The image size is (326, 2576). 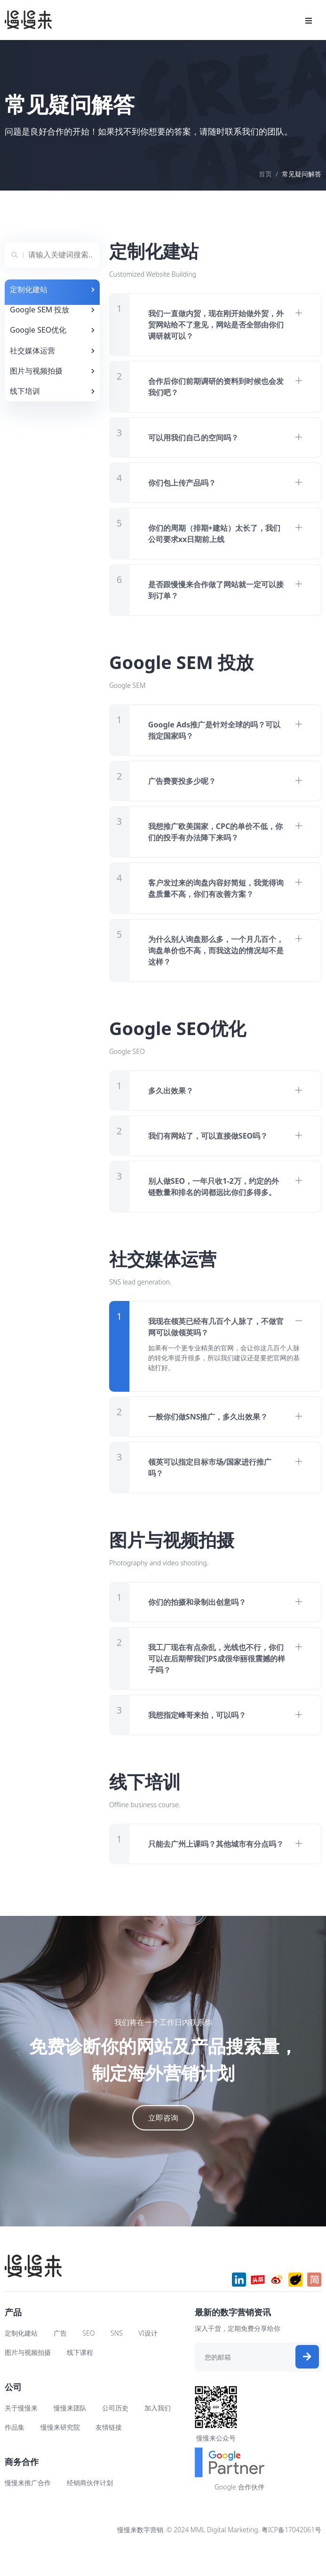 I want to click on 定制化建站, so click(x=21, y=2355).